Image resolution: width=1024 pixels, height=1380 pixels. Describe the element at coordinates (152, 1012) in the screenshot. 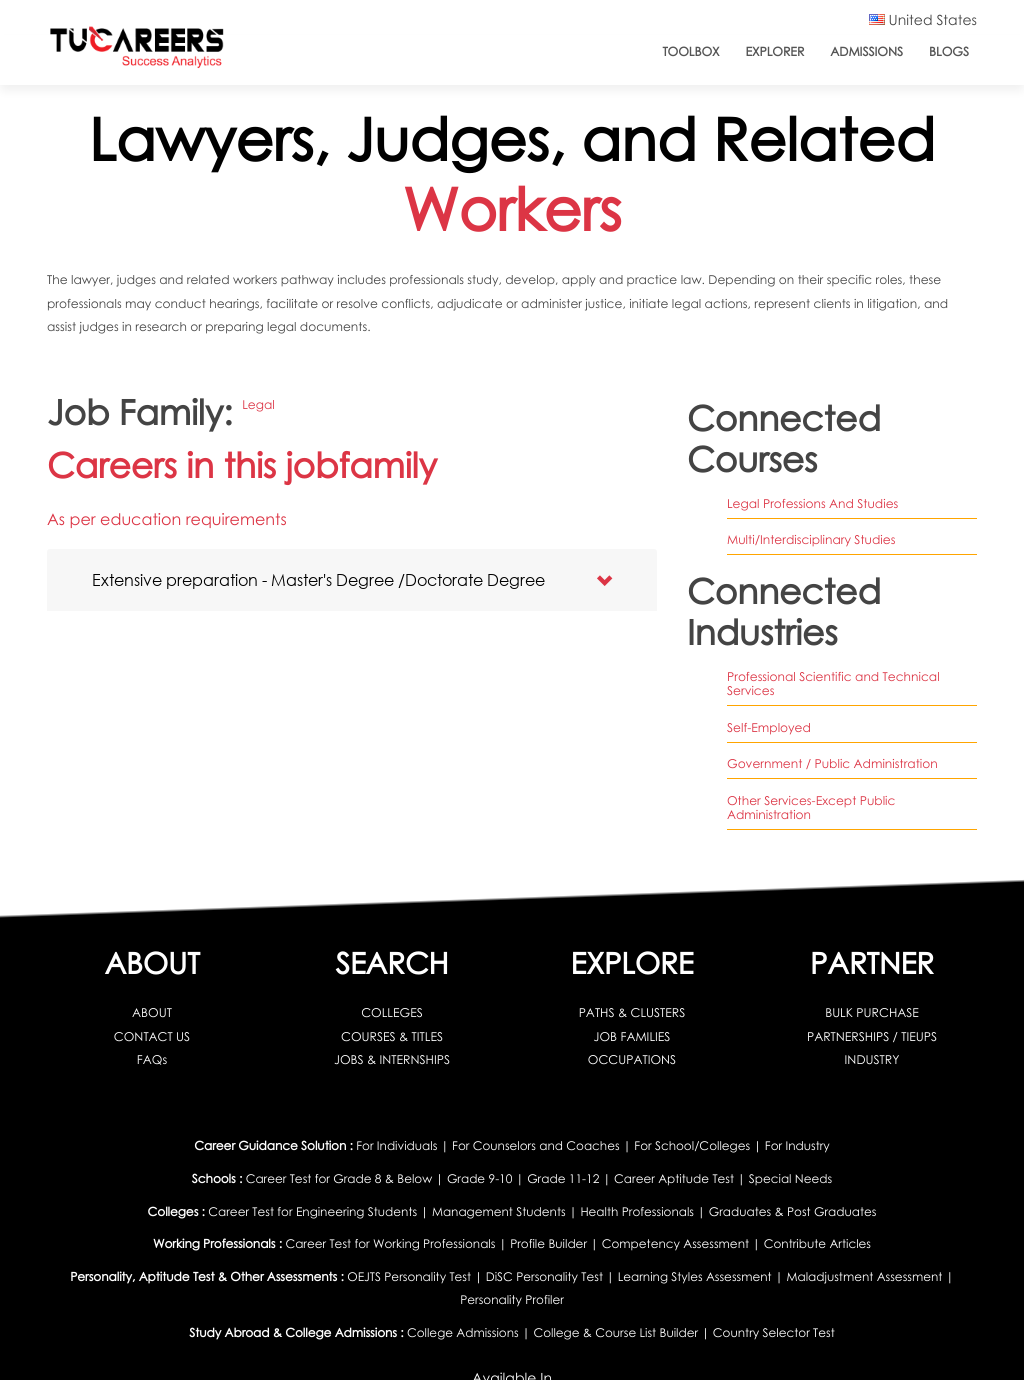

I see `ABOUT` at that location.